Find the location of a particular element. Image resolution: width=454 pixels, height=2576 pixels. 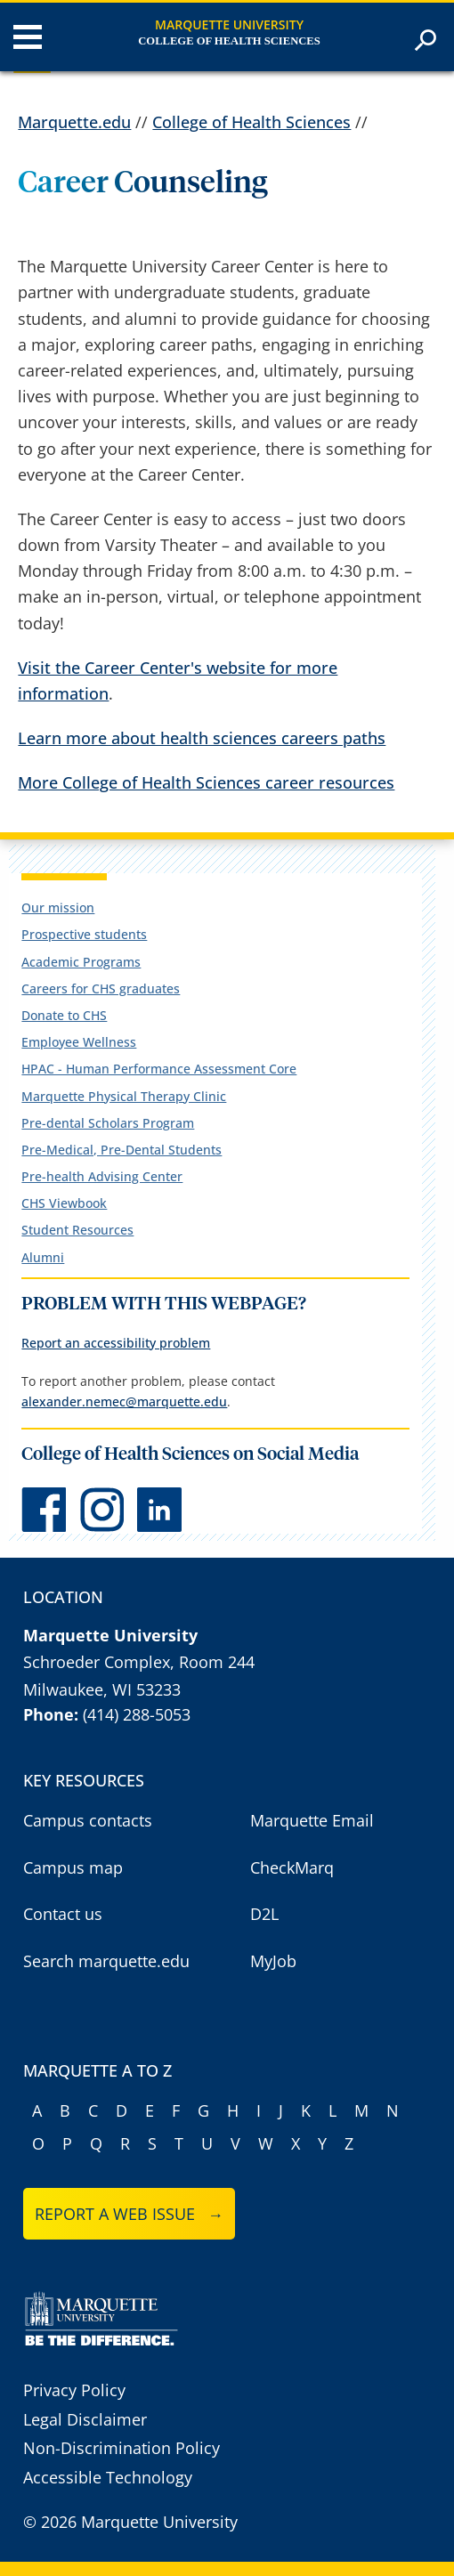

Prospective students is located at coordinates (84, 934).